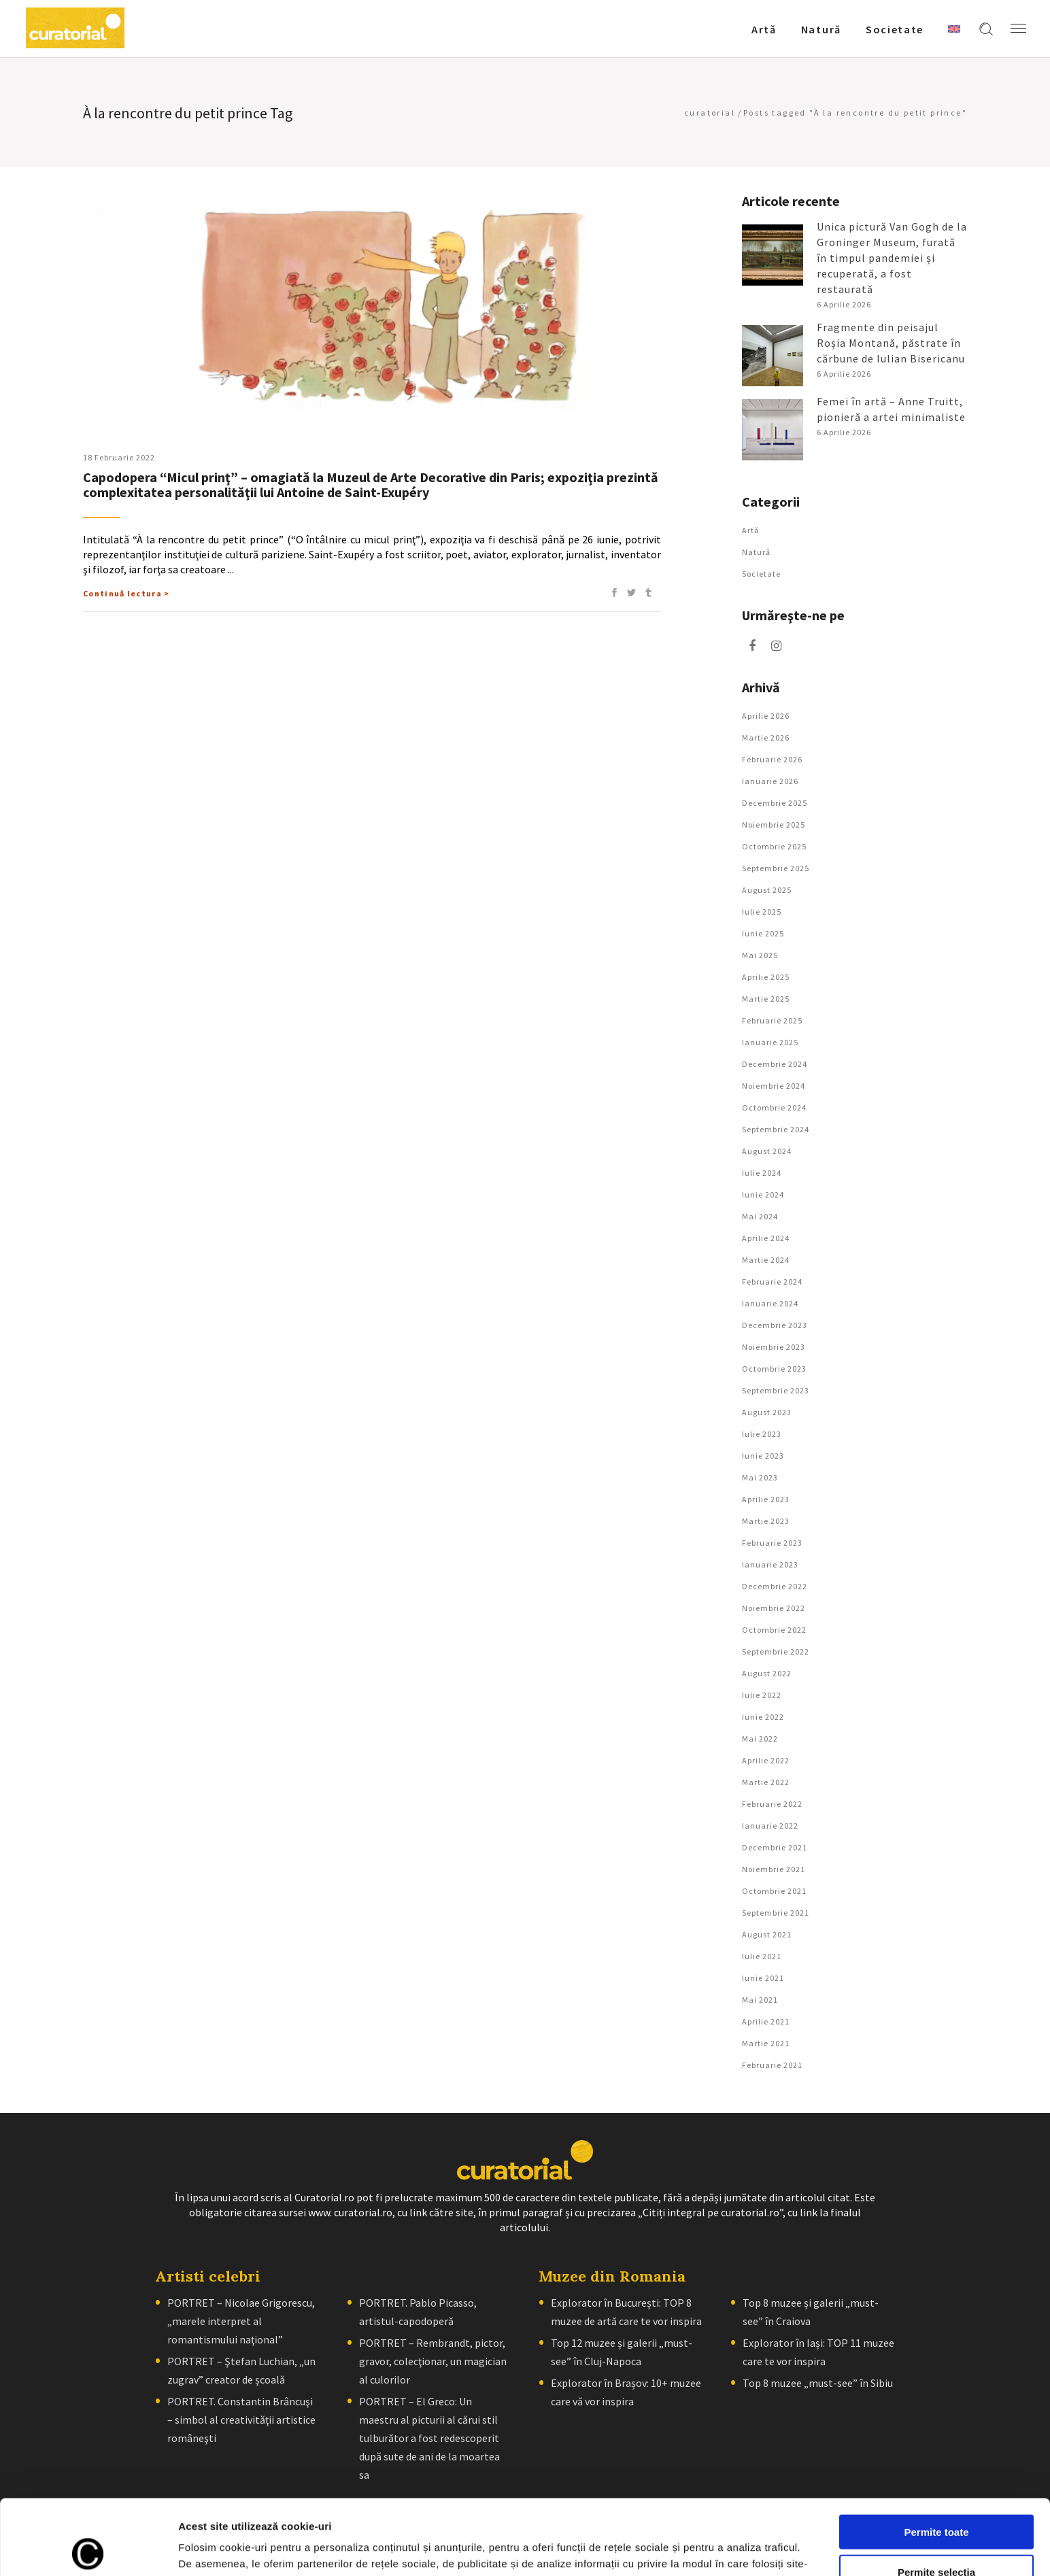 The image size is (1050, 2576). I want to click on aprilie 2026, so click(766, 716).